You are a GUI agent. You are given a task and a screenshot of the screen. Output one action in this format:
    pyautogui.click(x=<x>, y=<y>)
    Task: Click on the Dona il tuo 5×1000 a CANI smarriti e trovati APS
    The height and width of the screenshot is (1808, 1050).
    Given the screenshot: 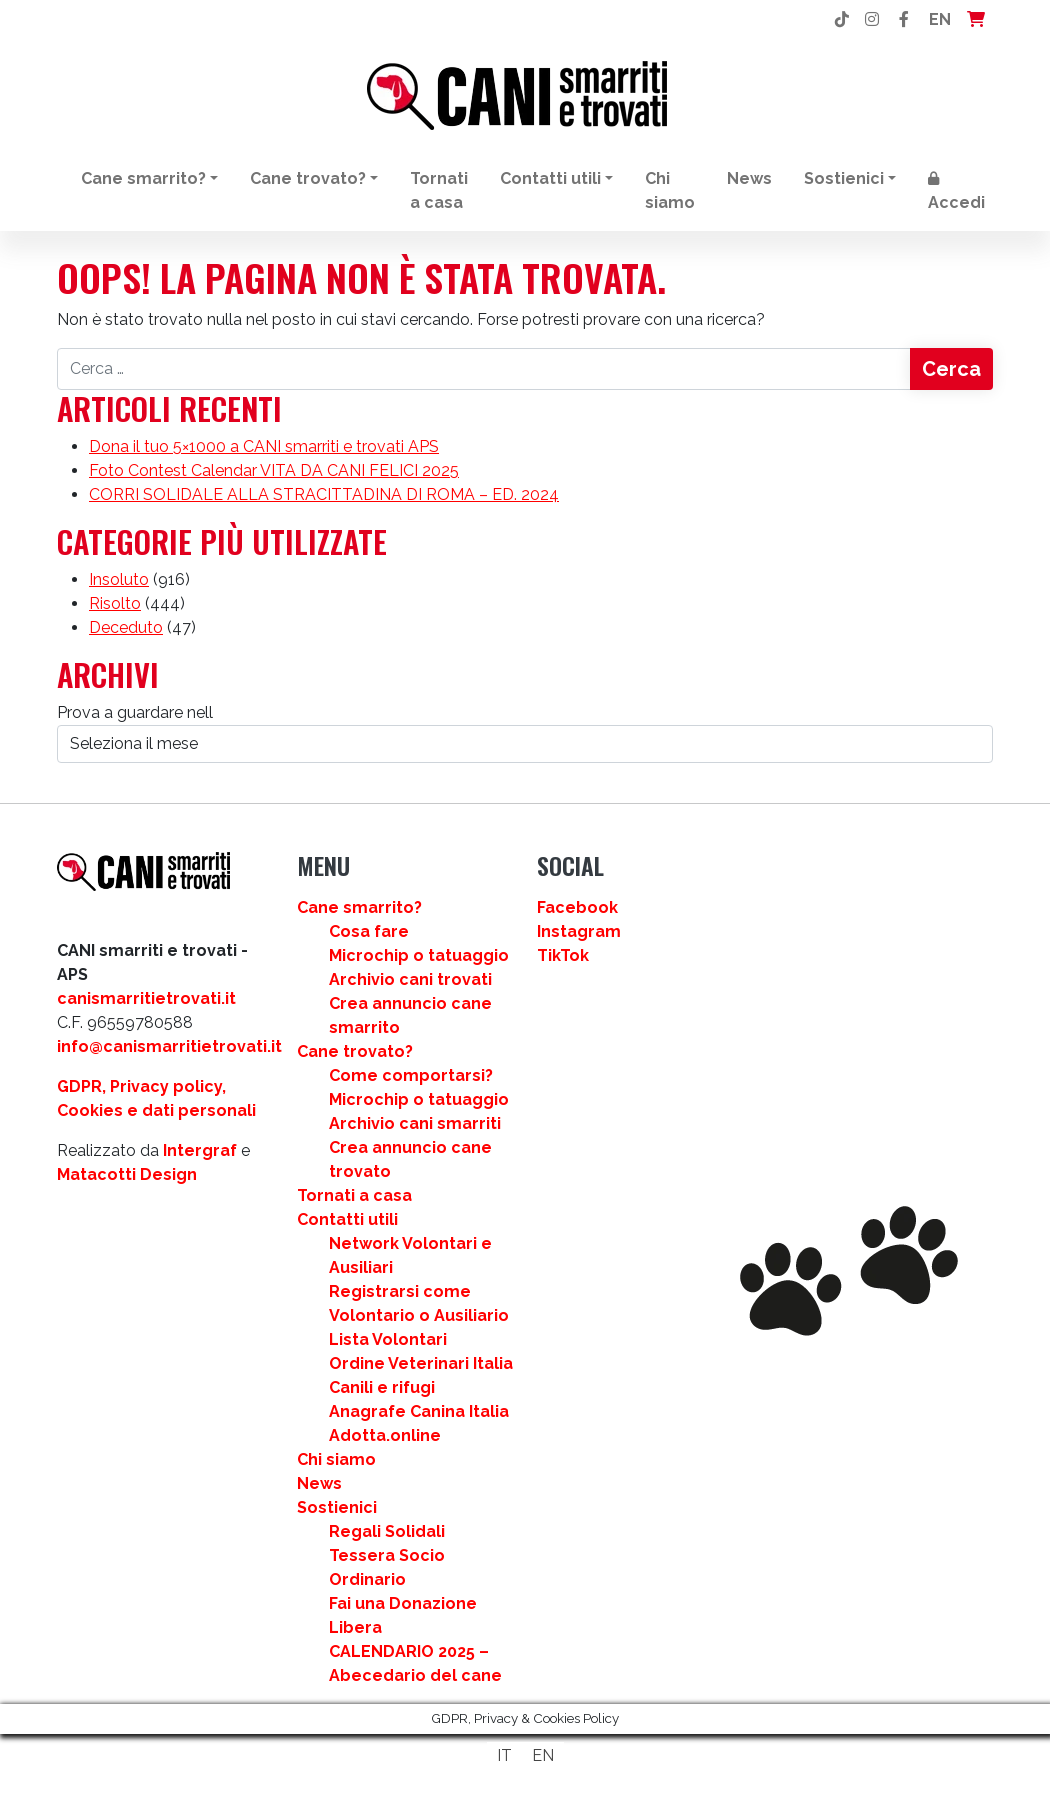 What is the action you would take?
    pyautogui.click(x=264, y=446)
    